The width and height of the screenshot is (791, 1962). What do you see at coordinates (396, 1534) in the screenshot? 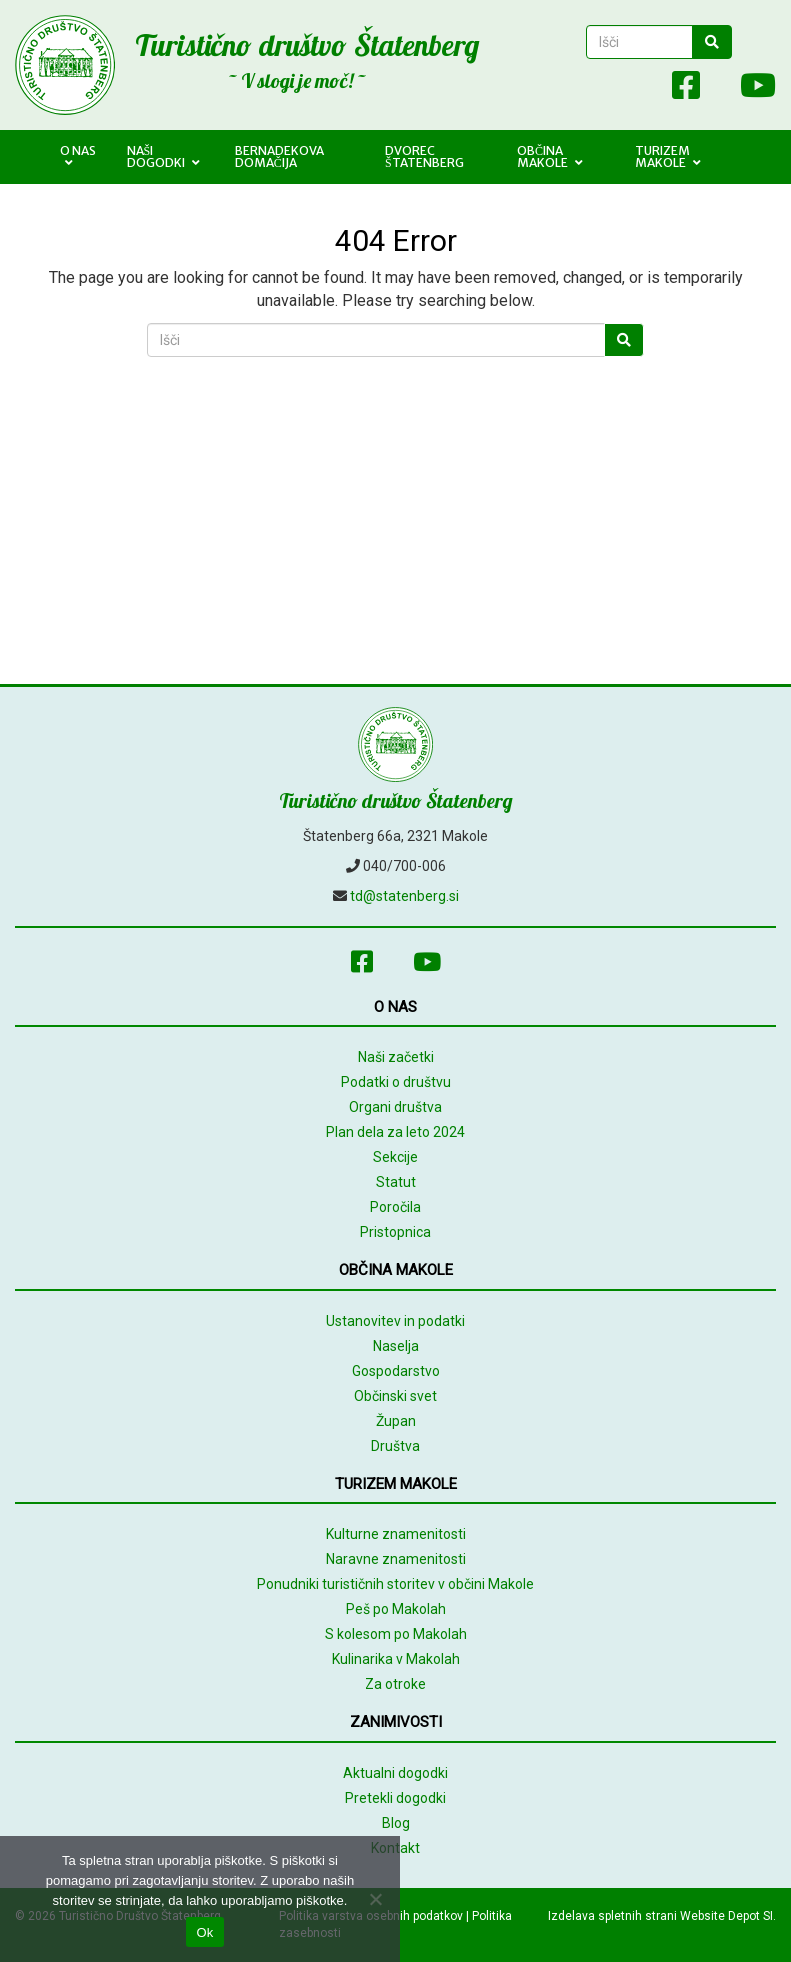
I see `Kulturne znamenitosti` at bounding box center [396, 1534].